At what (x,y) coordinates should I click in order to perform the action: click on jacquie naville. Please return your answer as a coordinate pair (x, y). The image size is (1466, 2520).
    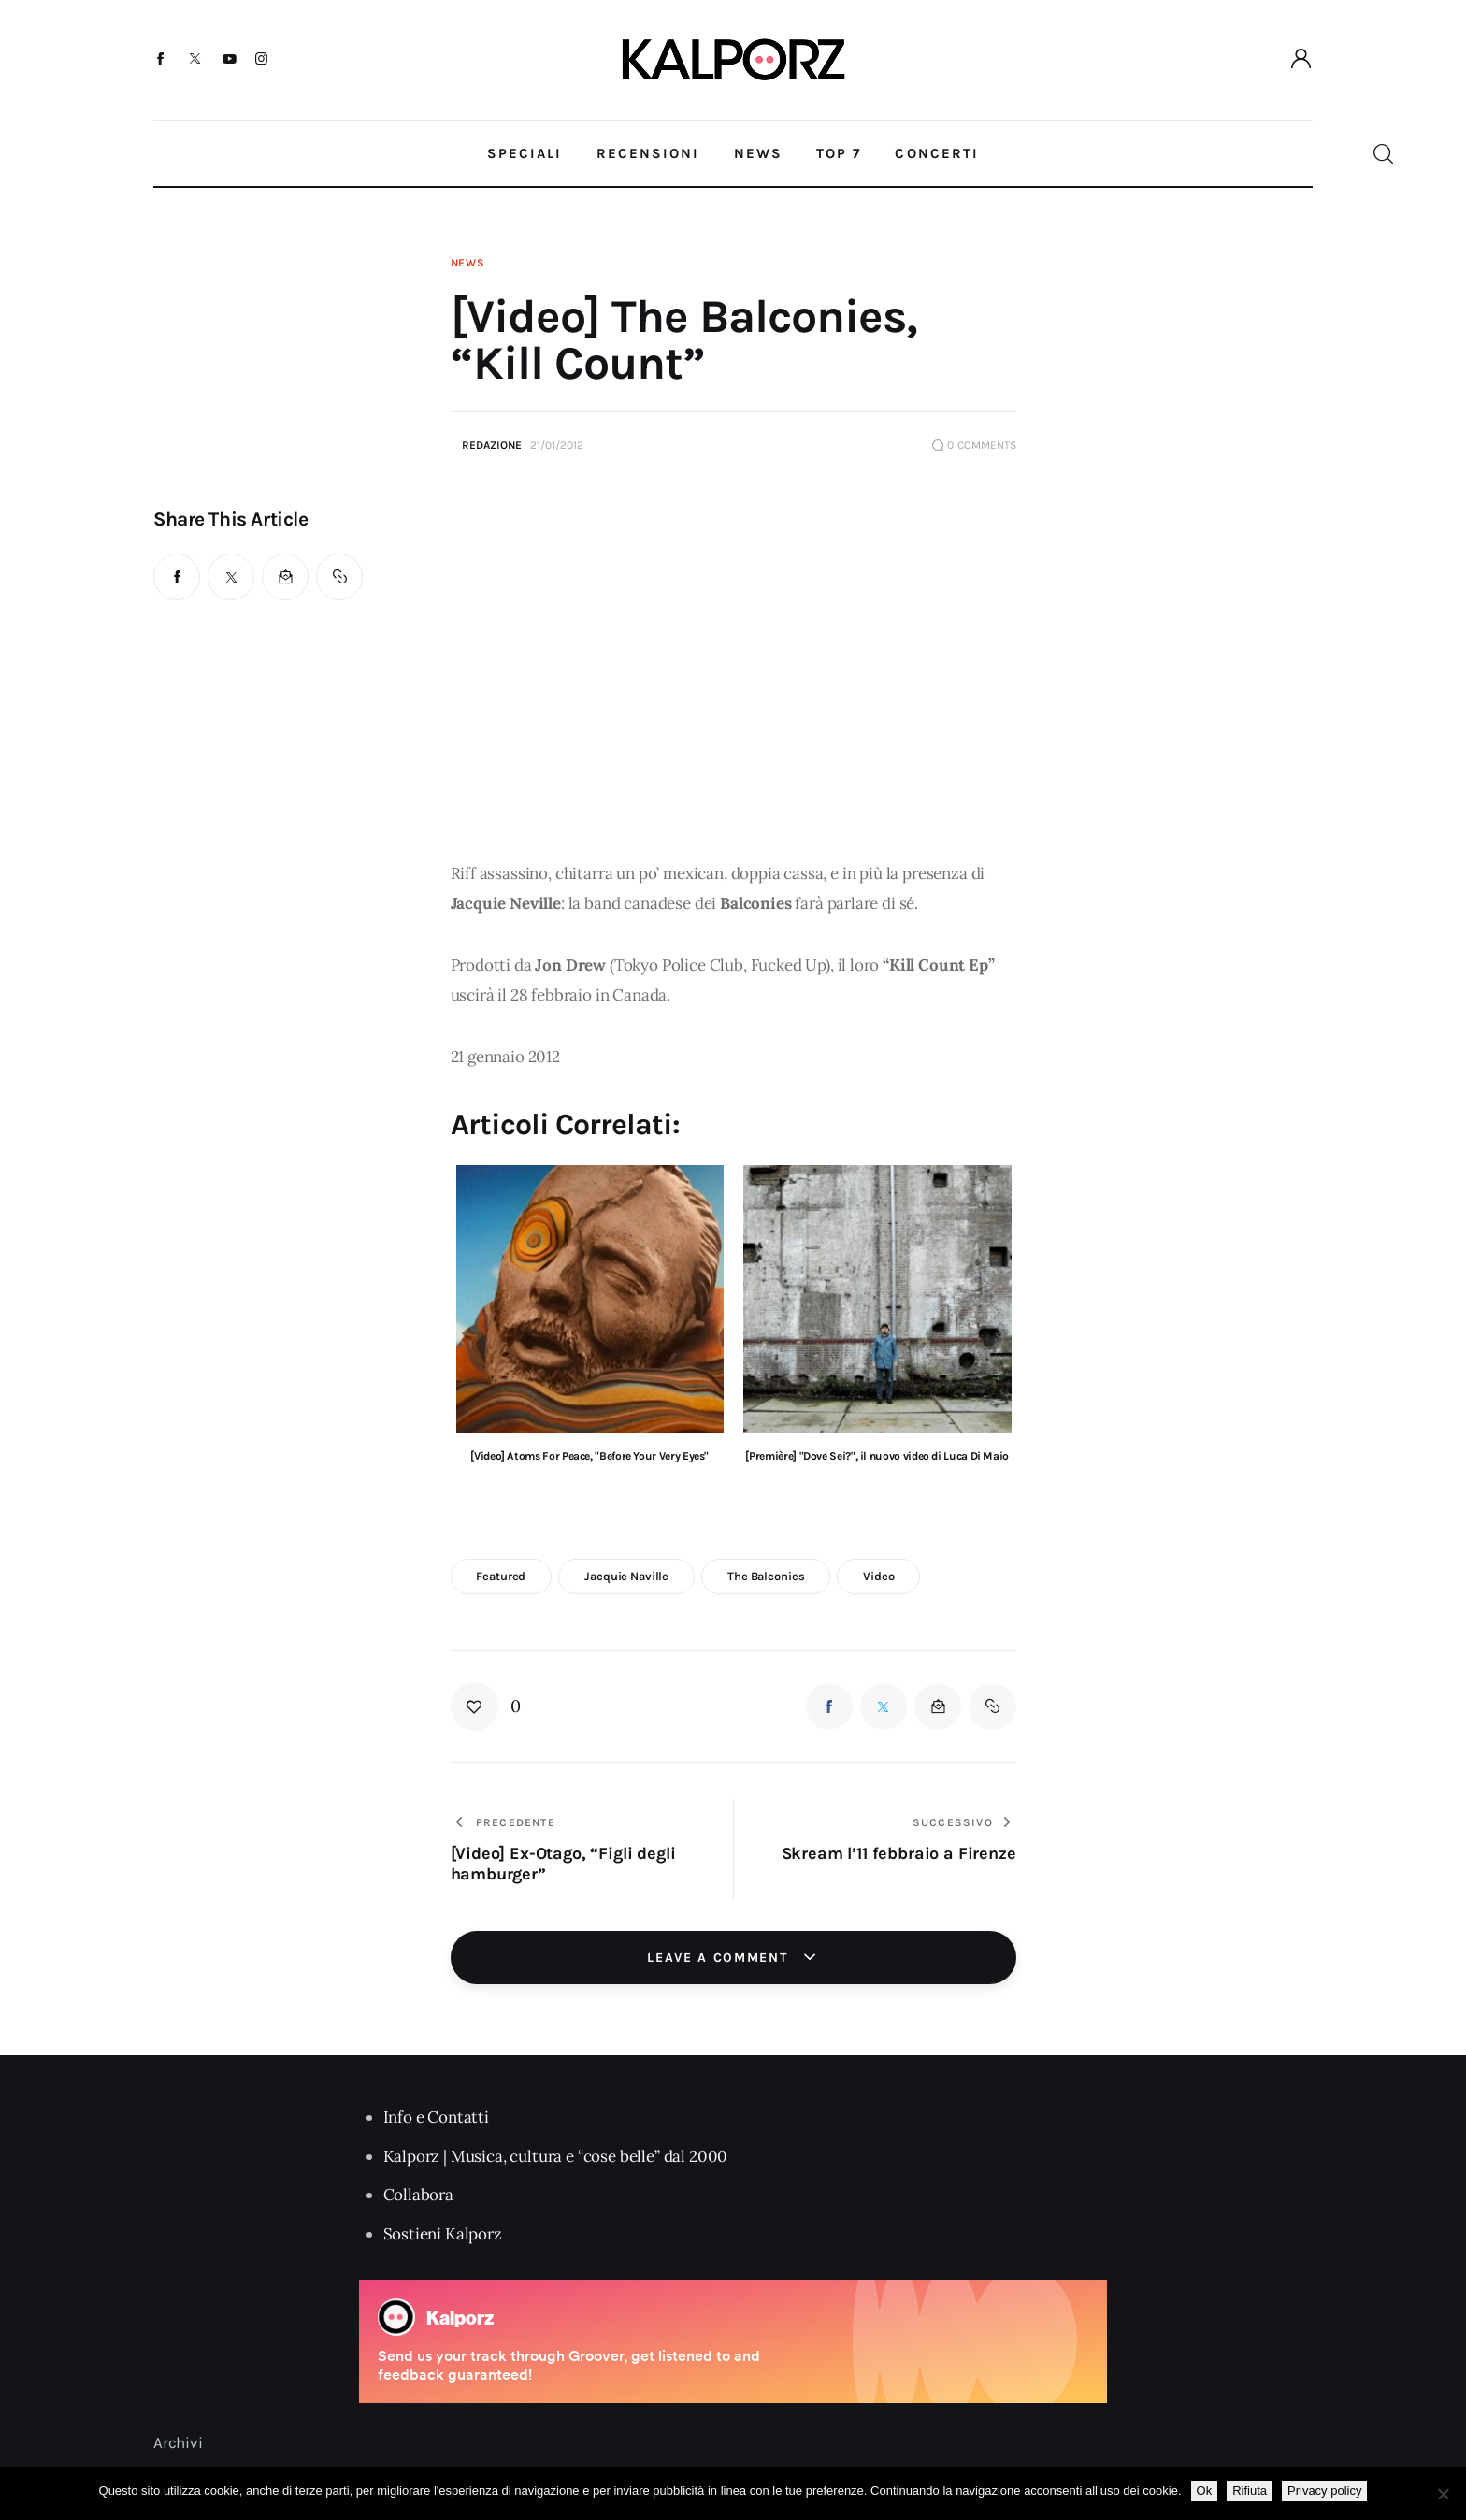
    Looking at the image, I should click on (626, 1576).